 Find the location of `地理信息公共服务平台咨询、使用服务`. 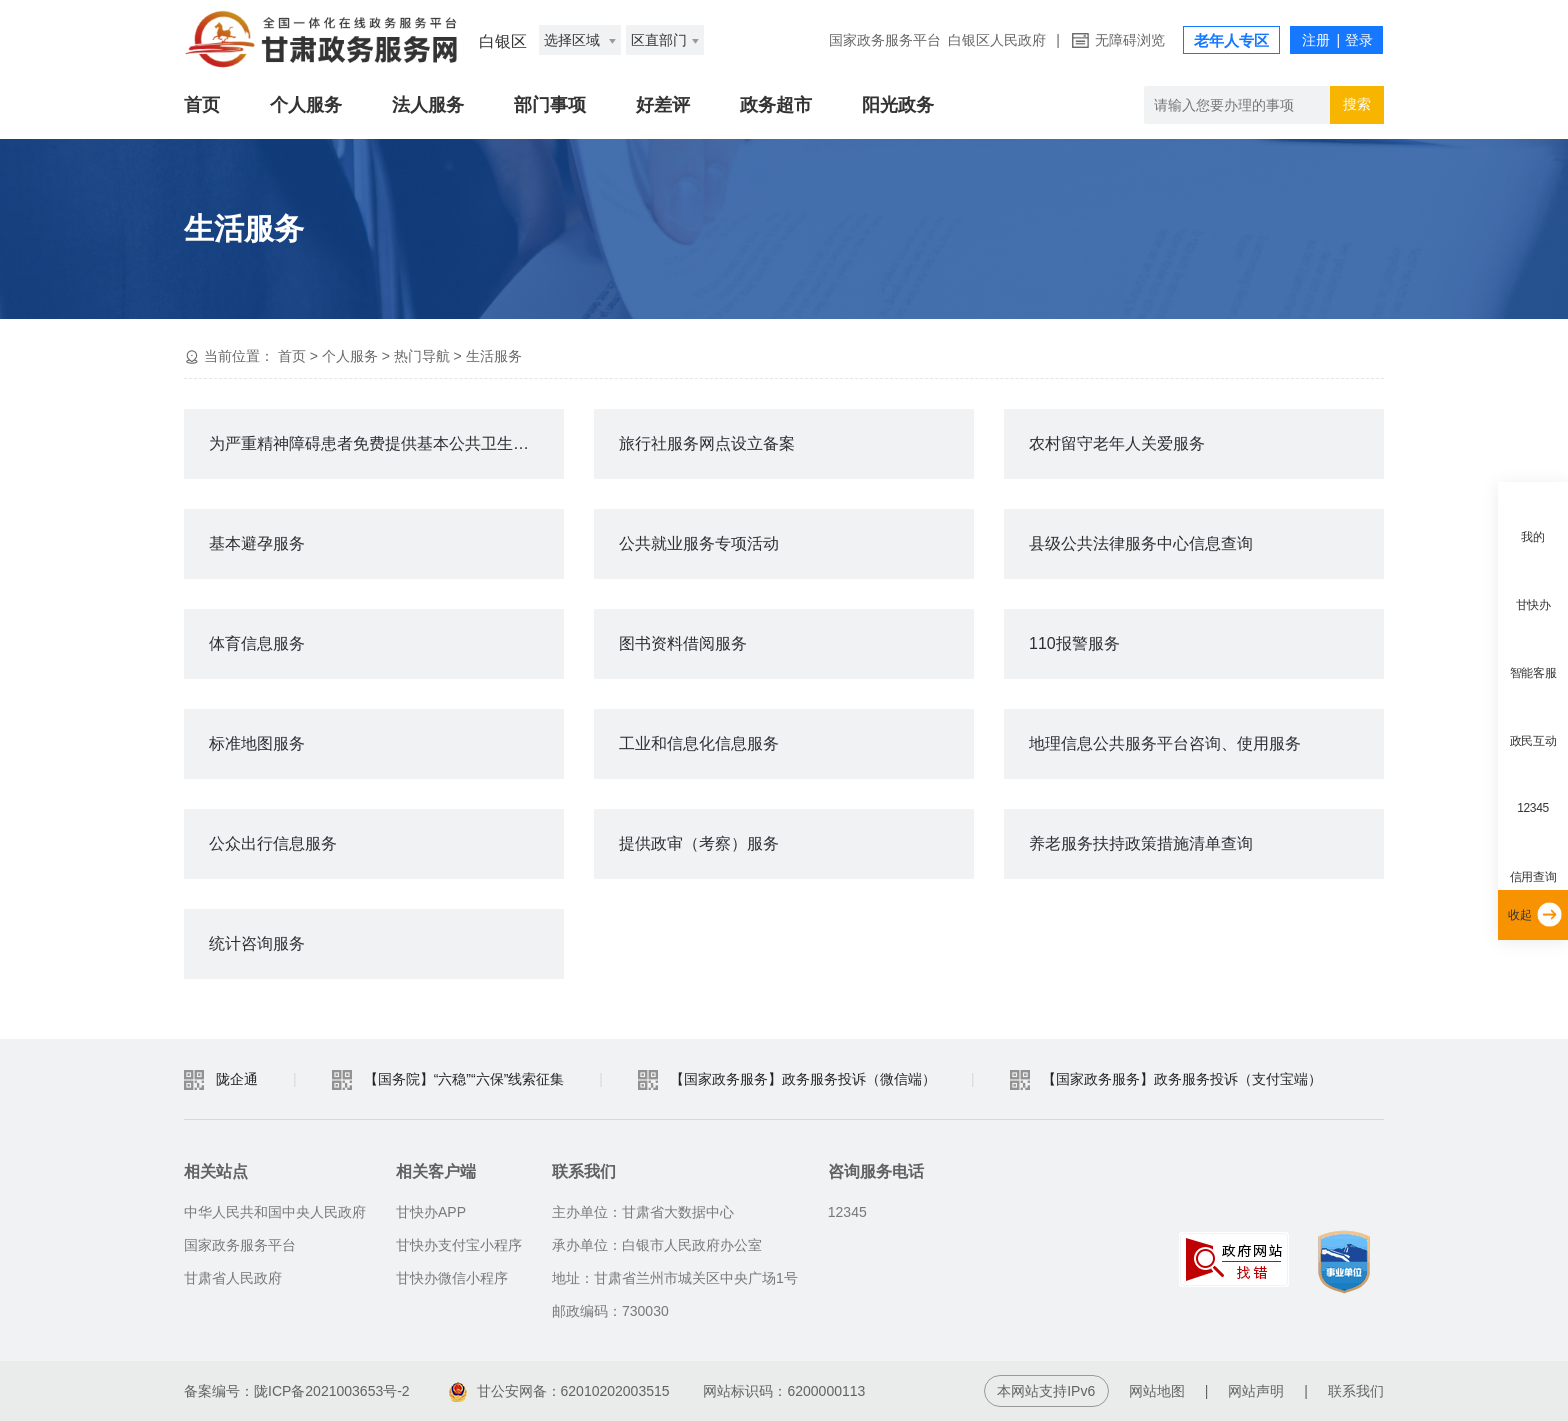

地理信息公共服务平台咨询、使用服务 is located at coordinates (1165, 743).